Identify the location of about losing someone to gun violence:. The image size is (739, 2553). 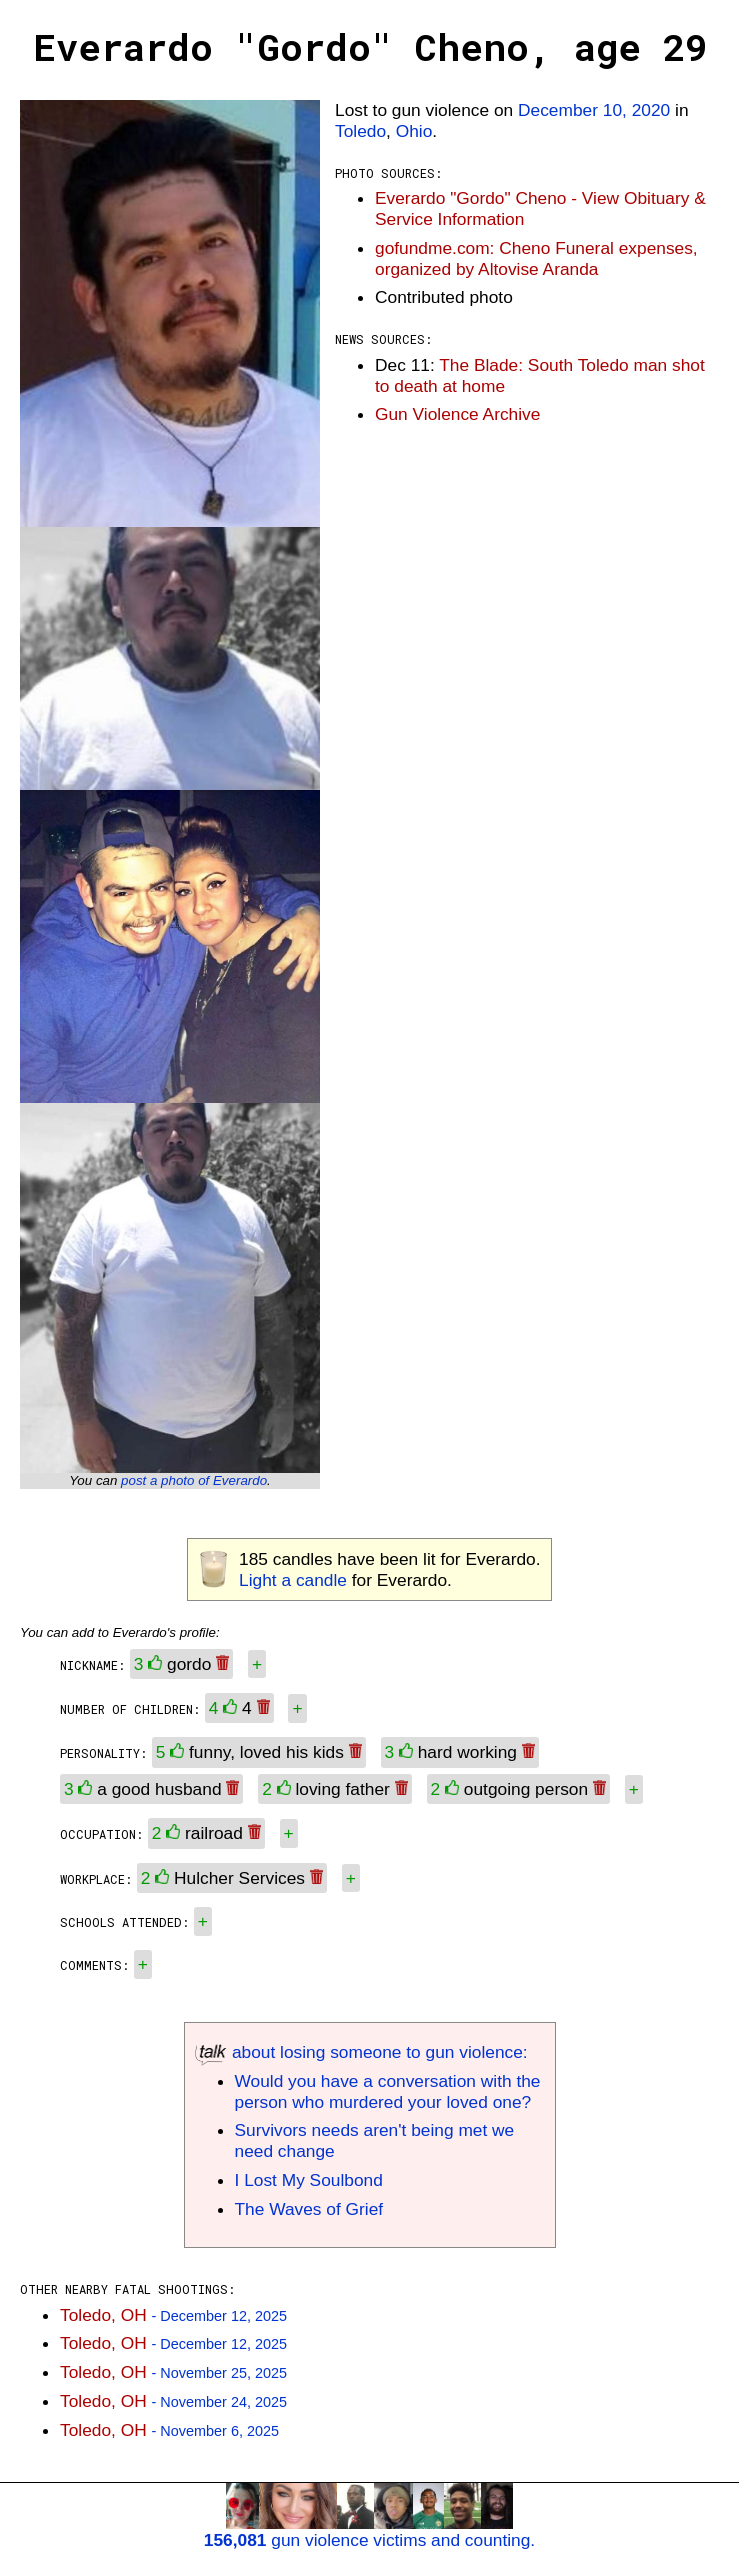
(361, 2052).